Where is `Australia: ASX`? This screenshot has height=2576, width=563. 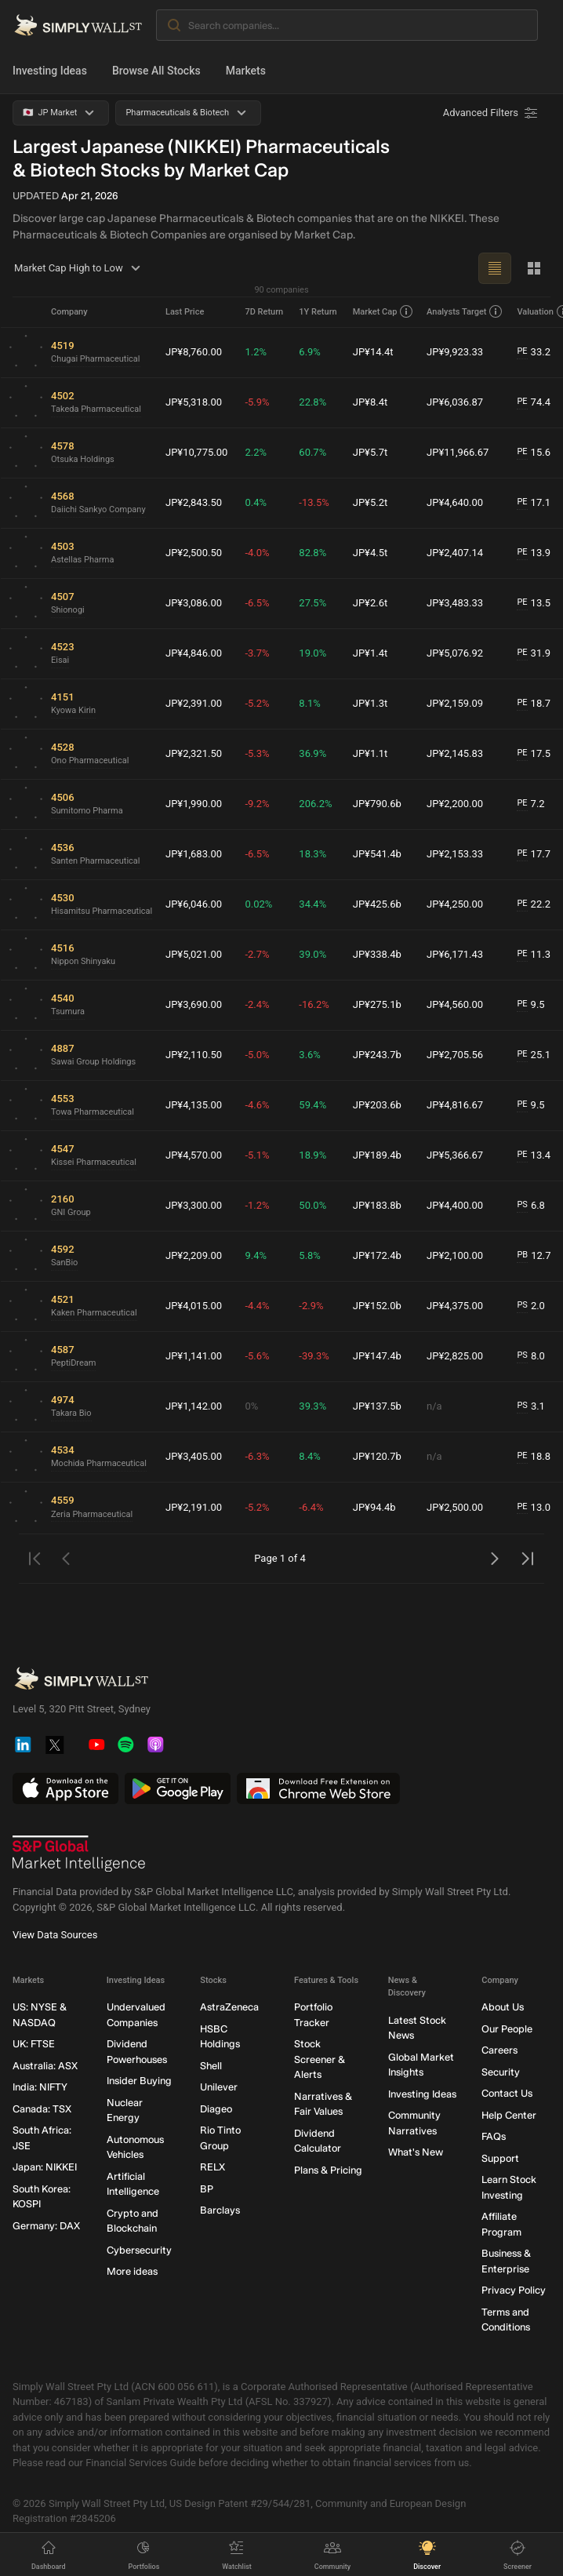
Australia: ASX is located at coordinates (45, 2066).